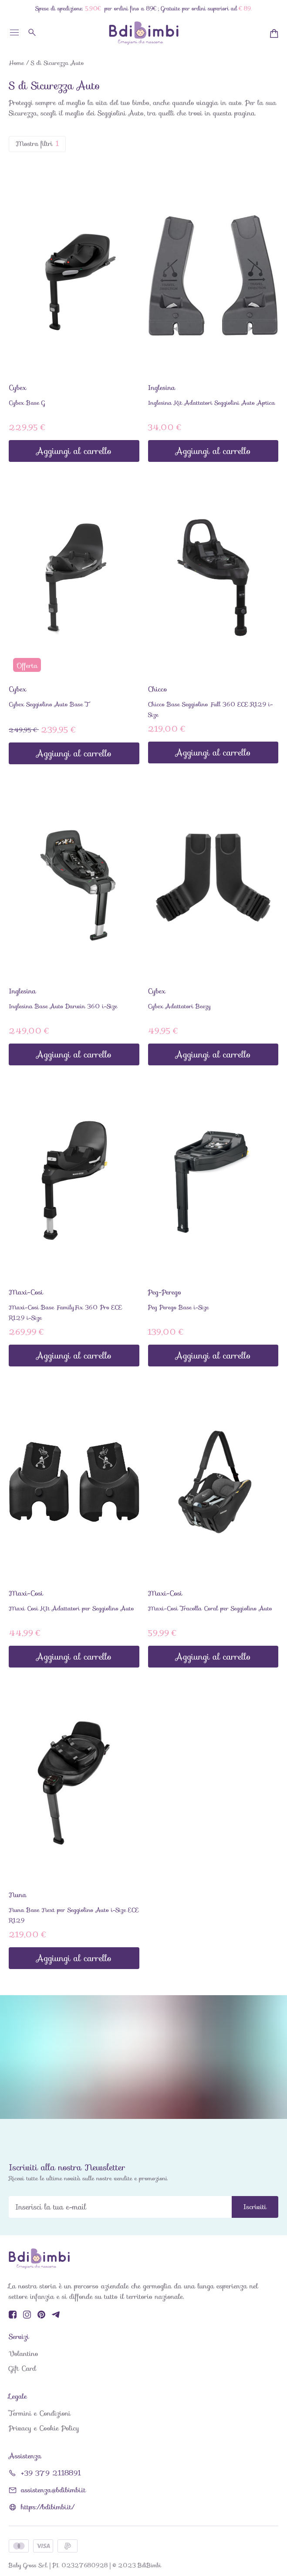  Describe the element at coordinates (53, 2490) in the screenshot. I see `assistenza@bdibimbi.it` at that location.